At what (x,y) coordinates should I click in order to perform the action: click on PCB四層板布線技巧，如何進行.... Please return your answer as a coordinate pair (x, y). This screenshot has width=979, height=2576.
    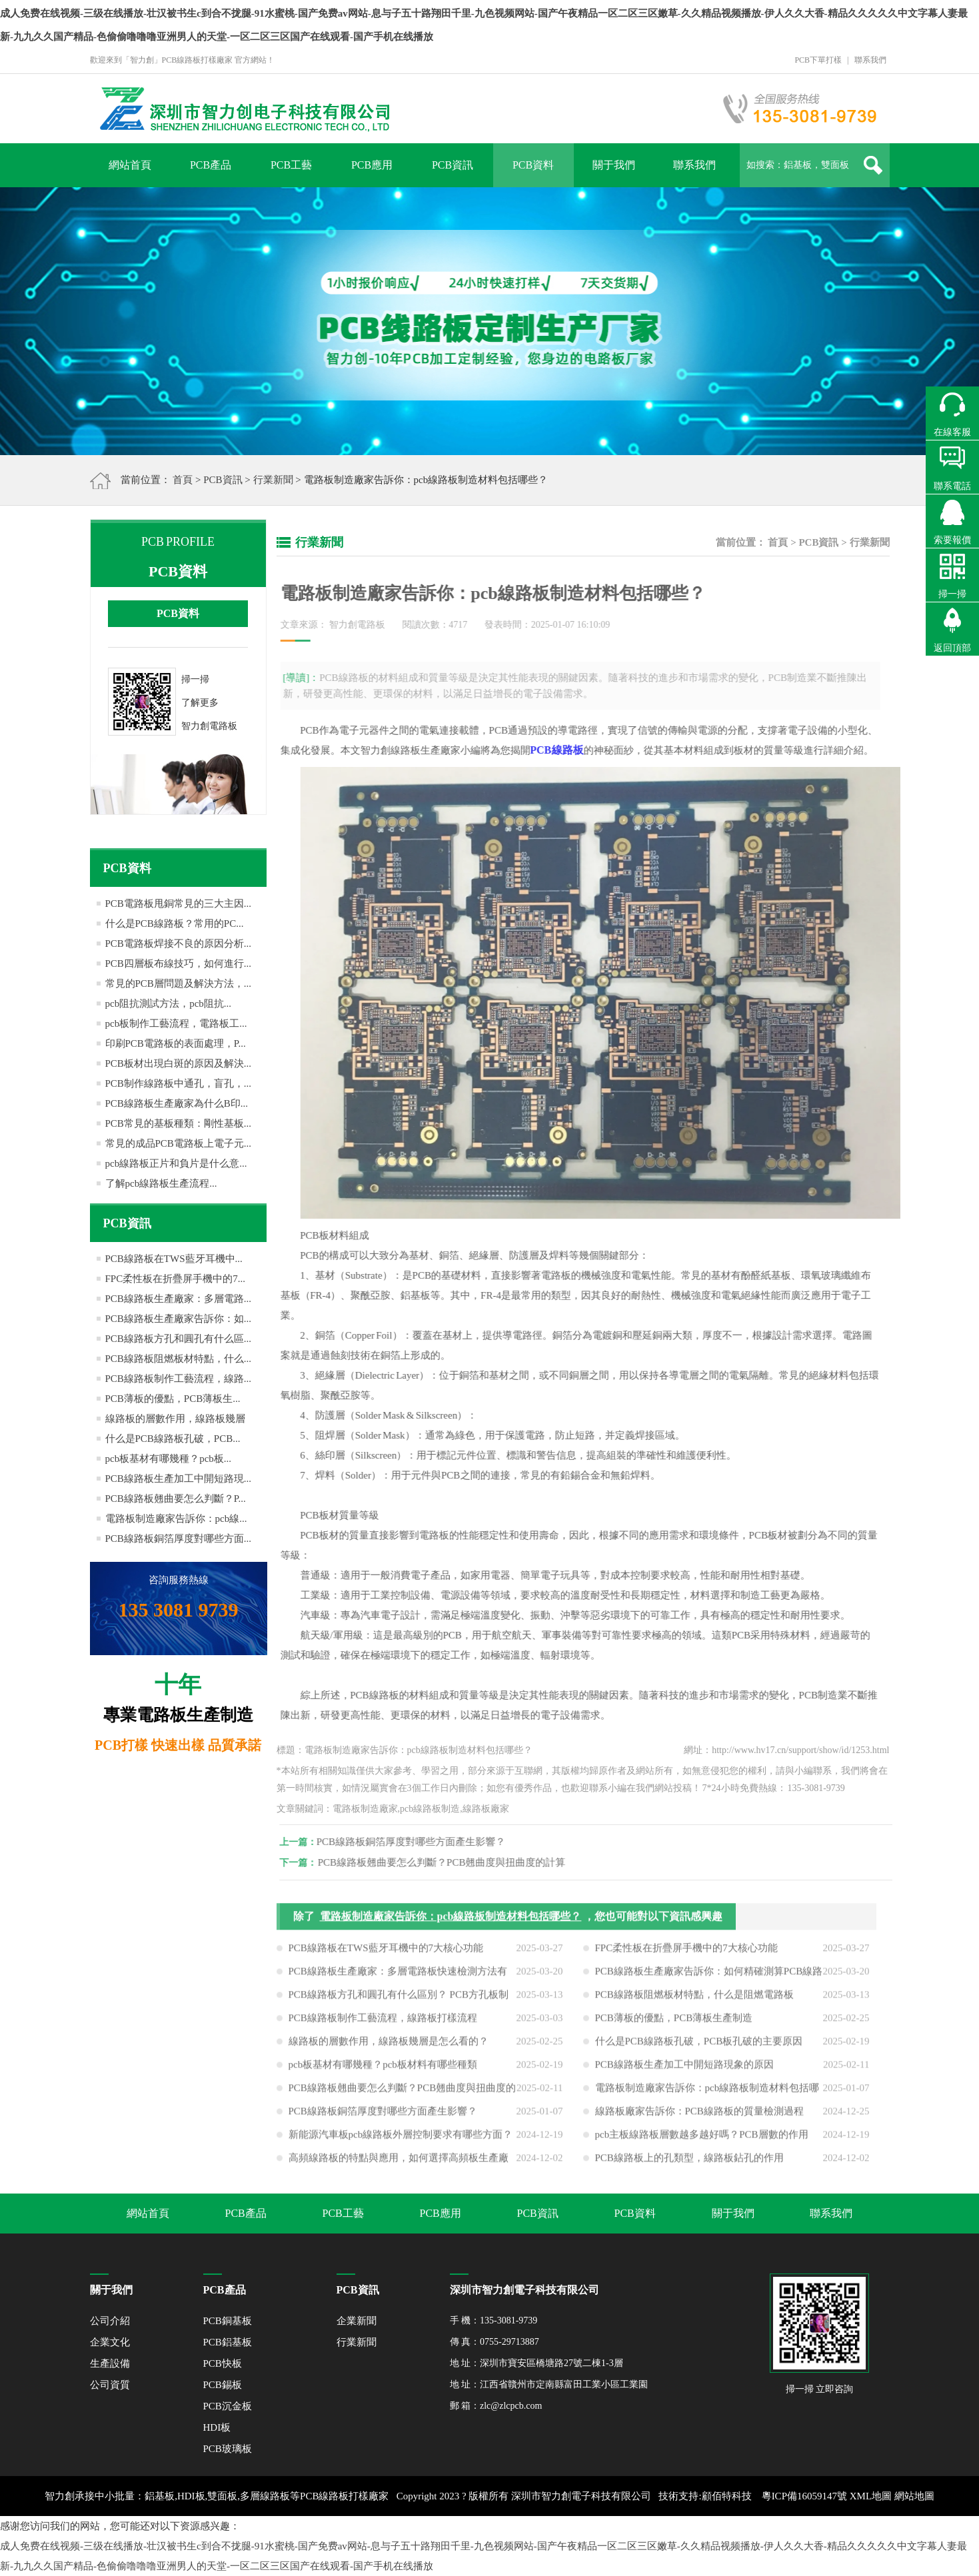
    Looking at the image, I should click on (178, 963).